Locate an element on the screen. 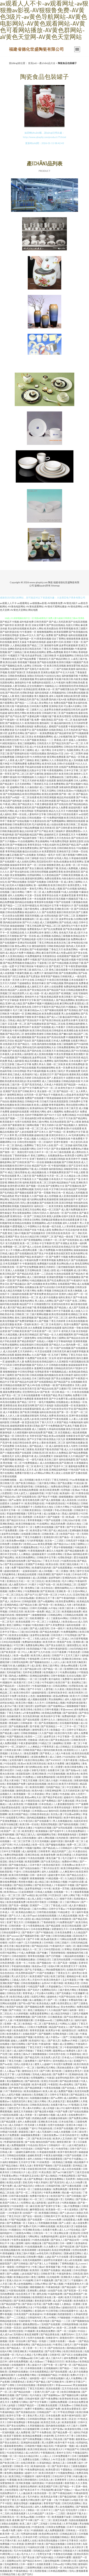 Image resolution: width=89 pixels, height=2576 pixels. 高清视频三区 is located at coordinates (41, 2094).